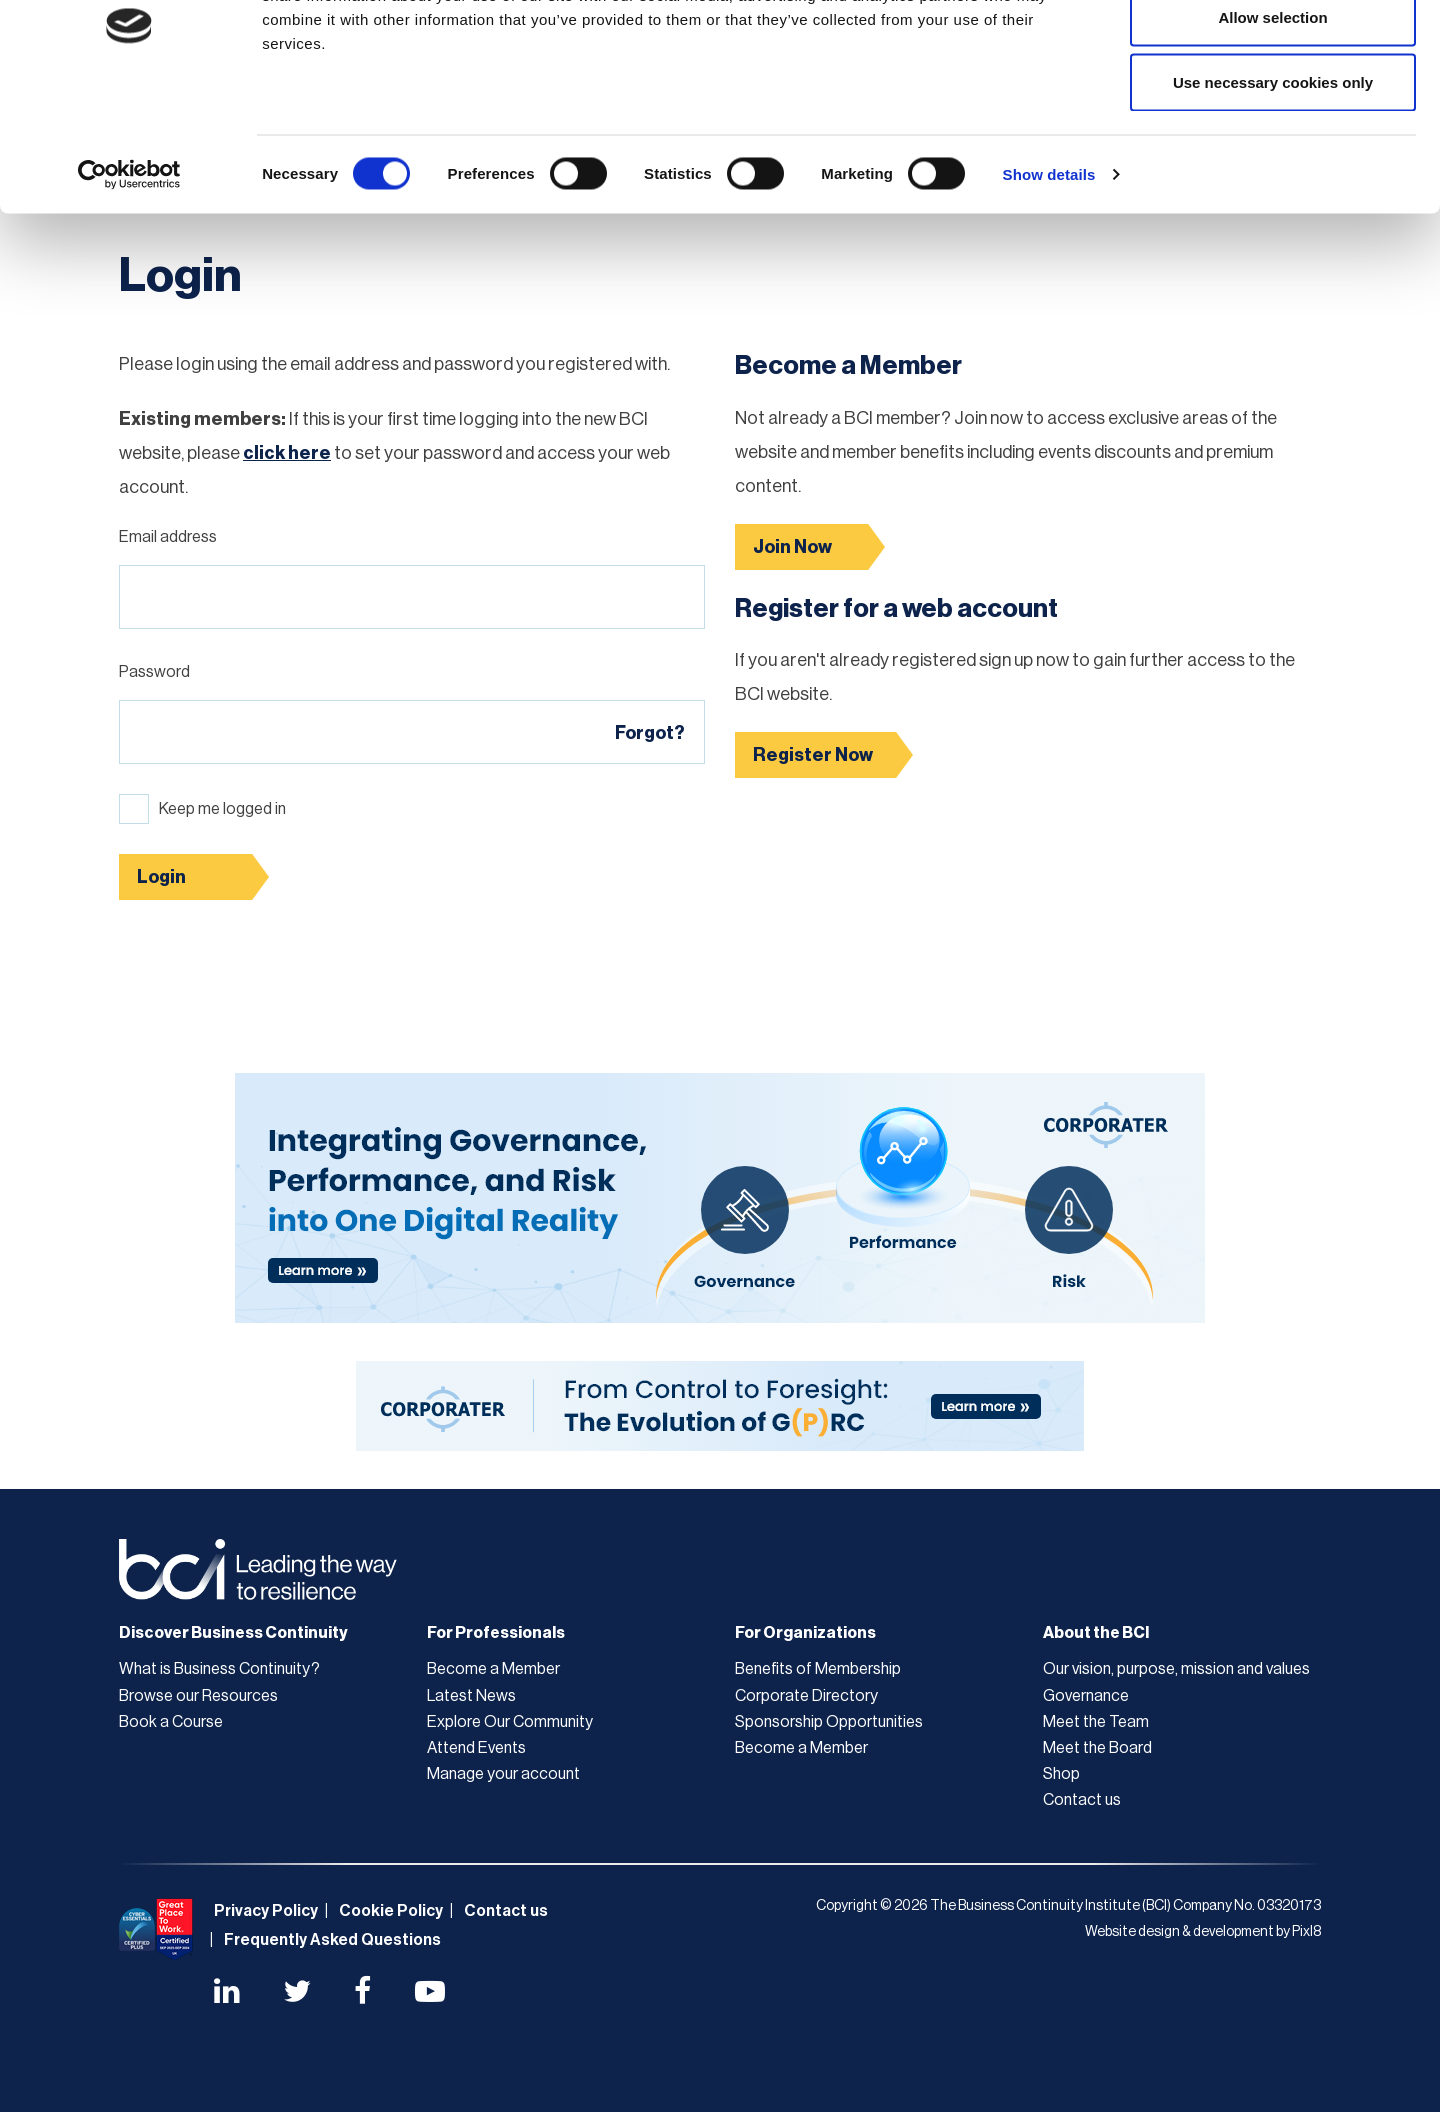  Describe the element at coordinates (198, 1696) in the screenshot. I see `Browse our Resources` at that location.